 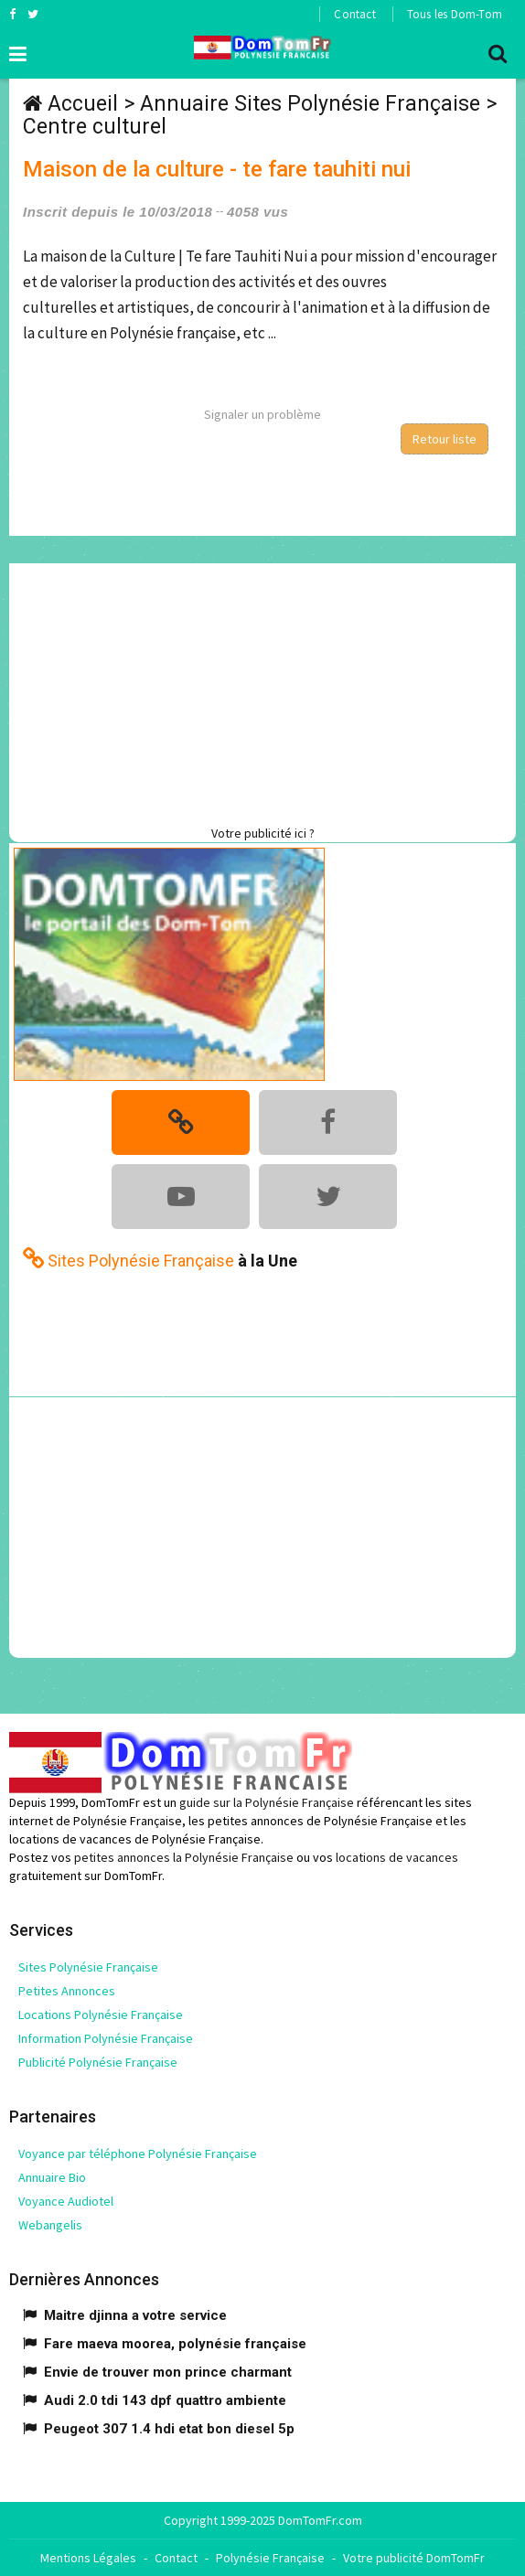 What do you see at coordinates (94, 126) in the screenshot?
I see `Centre culturel` at bounding box center [94, 126].